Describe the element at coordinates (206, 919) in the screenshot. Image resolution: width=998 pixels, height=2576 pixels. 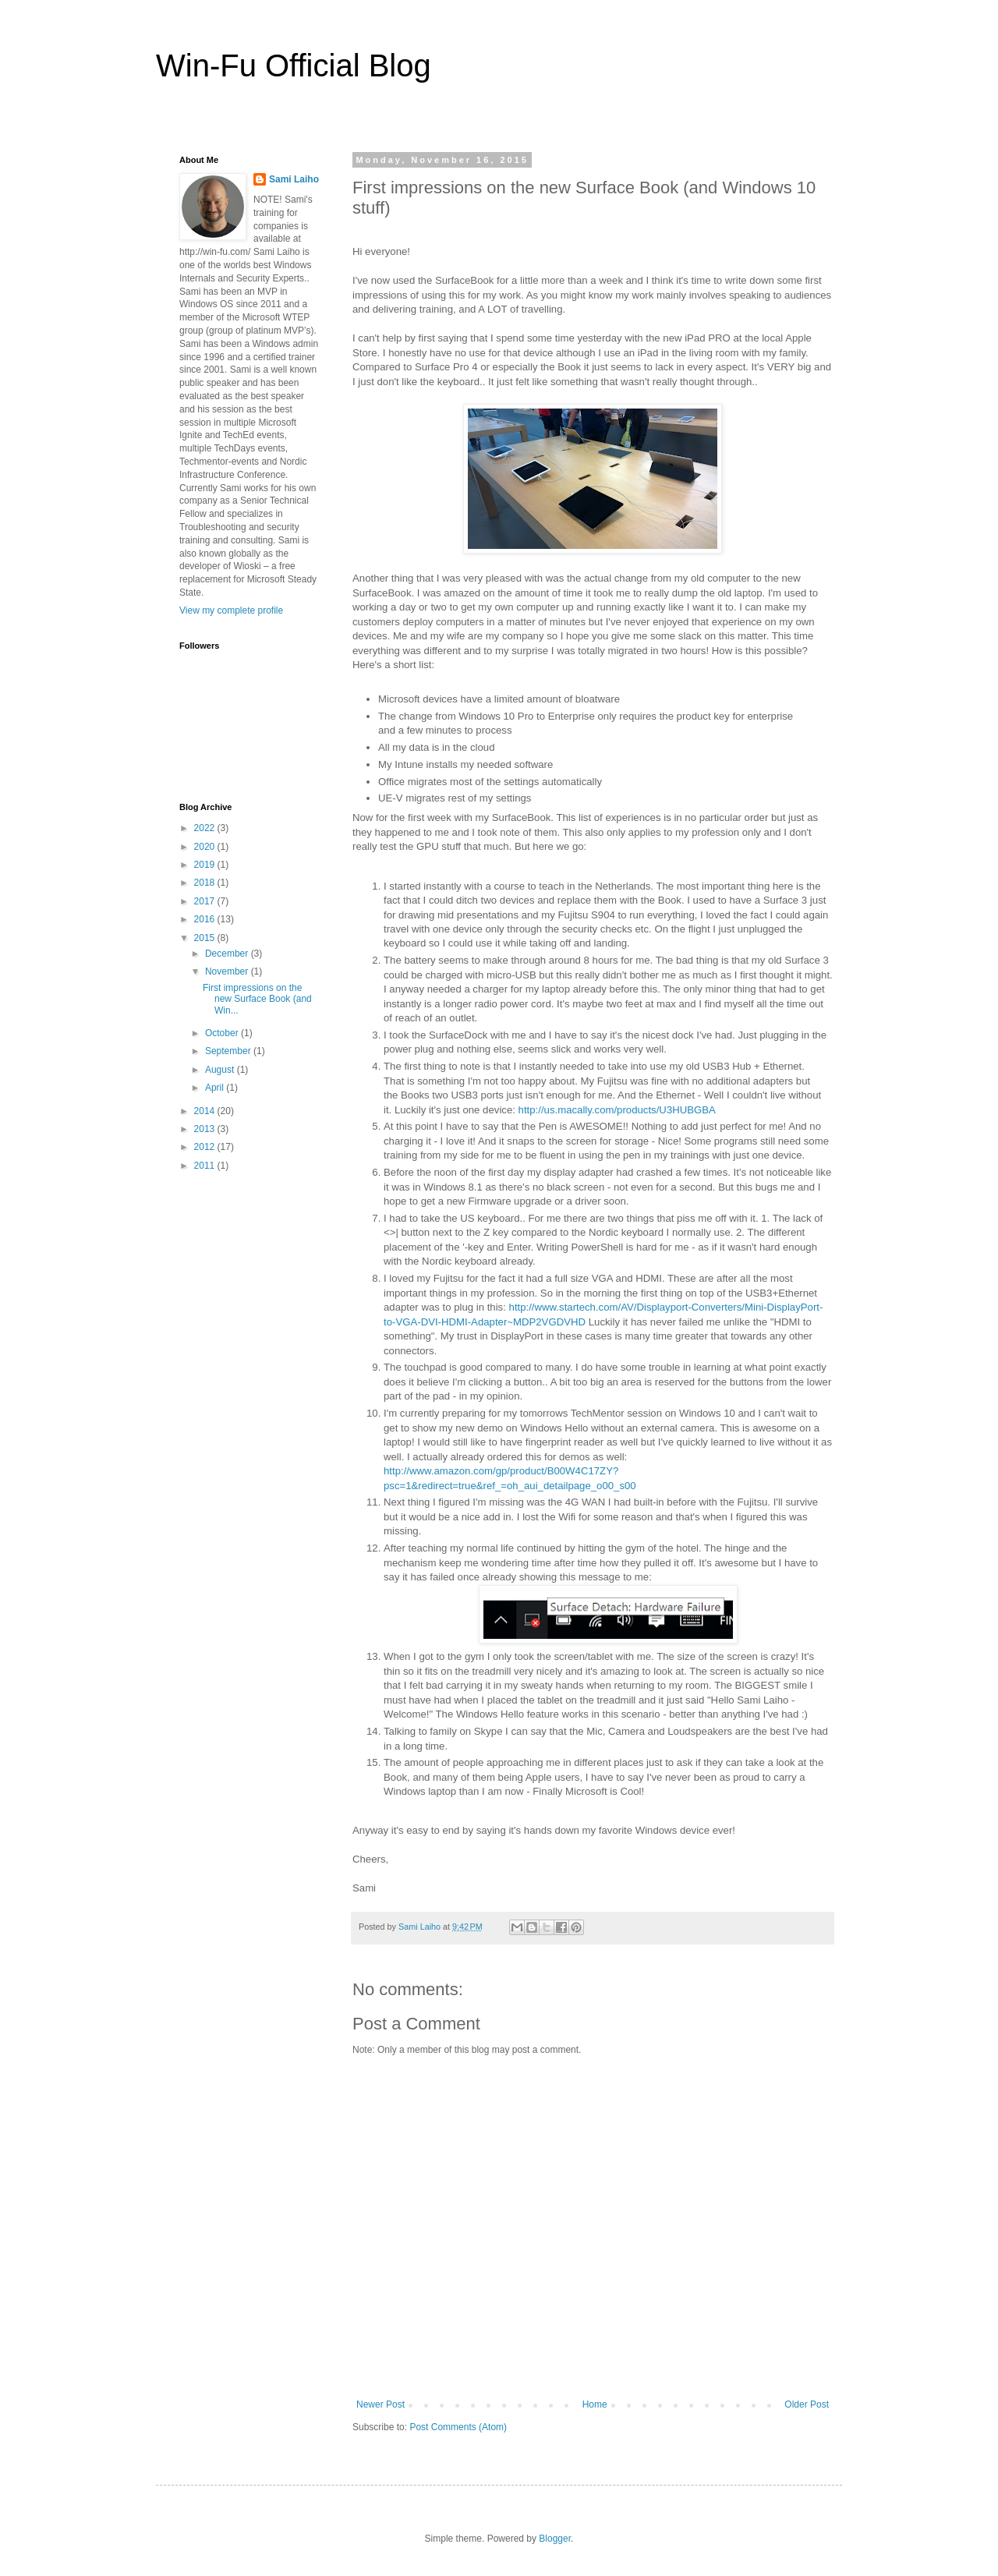
I see `2016` at that location.